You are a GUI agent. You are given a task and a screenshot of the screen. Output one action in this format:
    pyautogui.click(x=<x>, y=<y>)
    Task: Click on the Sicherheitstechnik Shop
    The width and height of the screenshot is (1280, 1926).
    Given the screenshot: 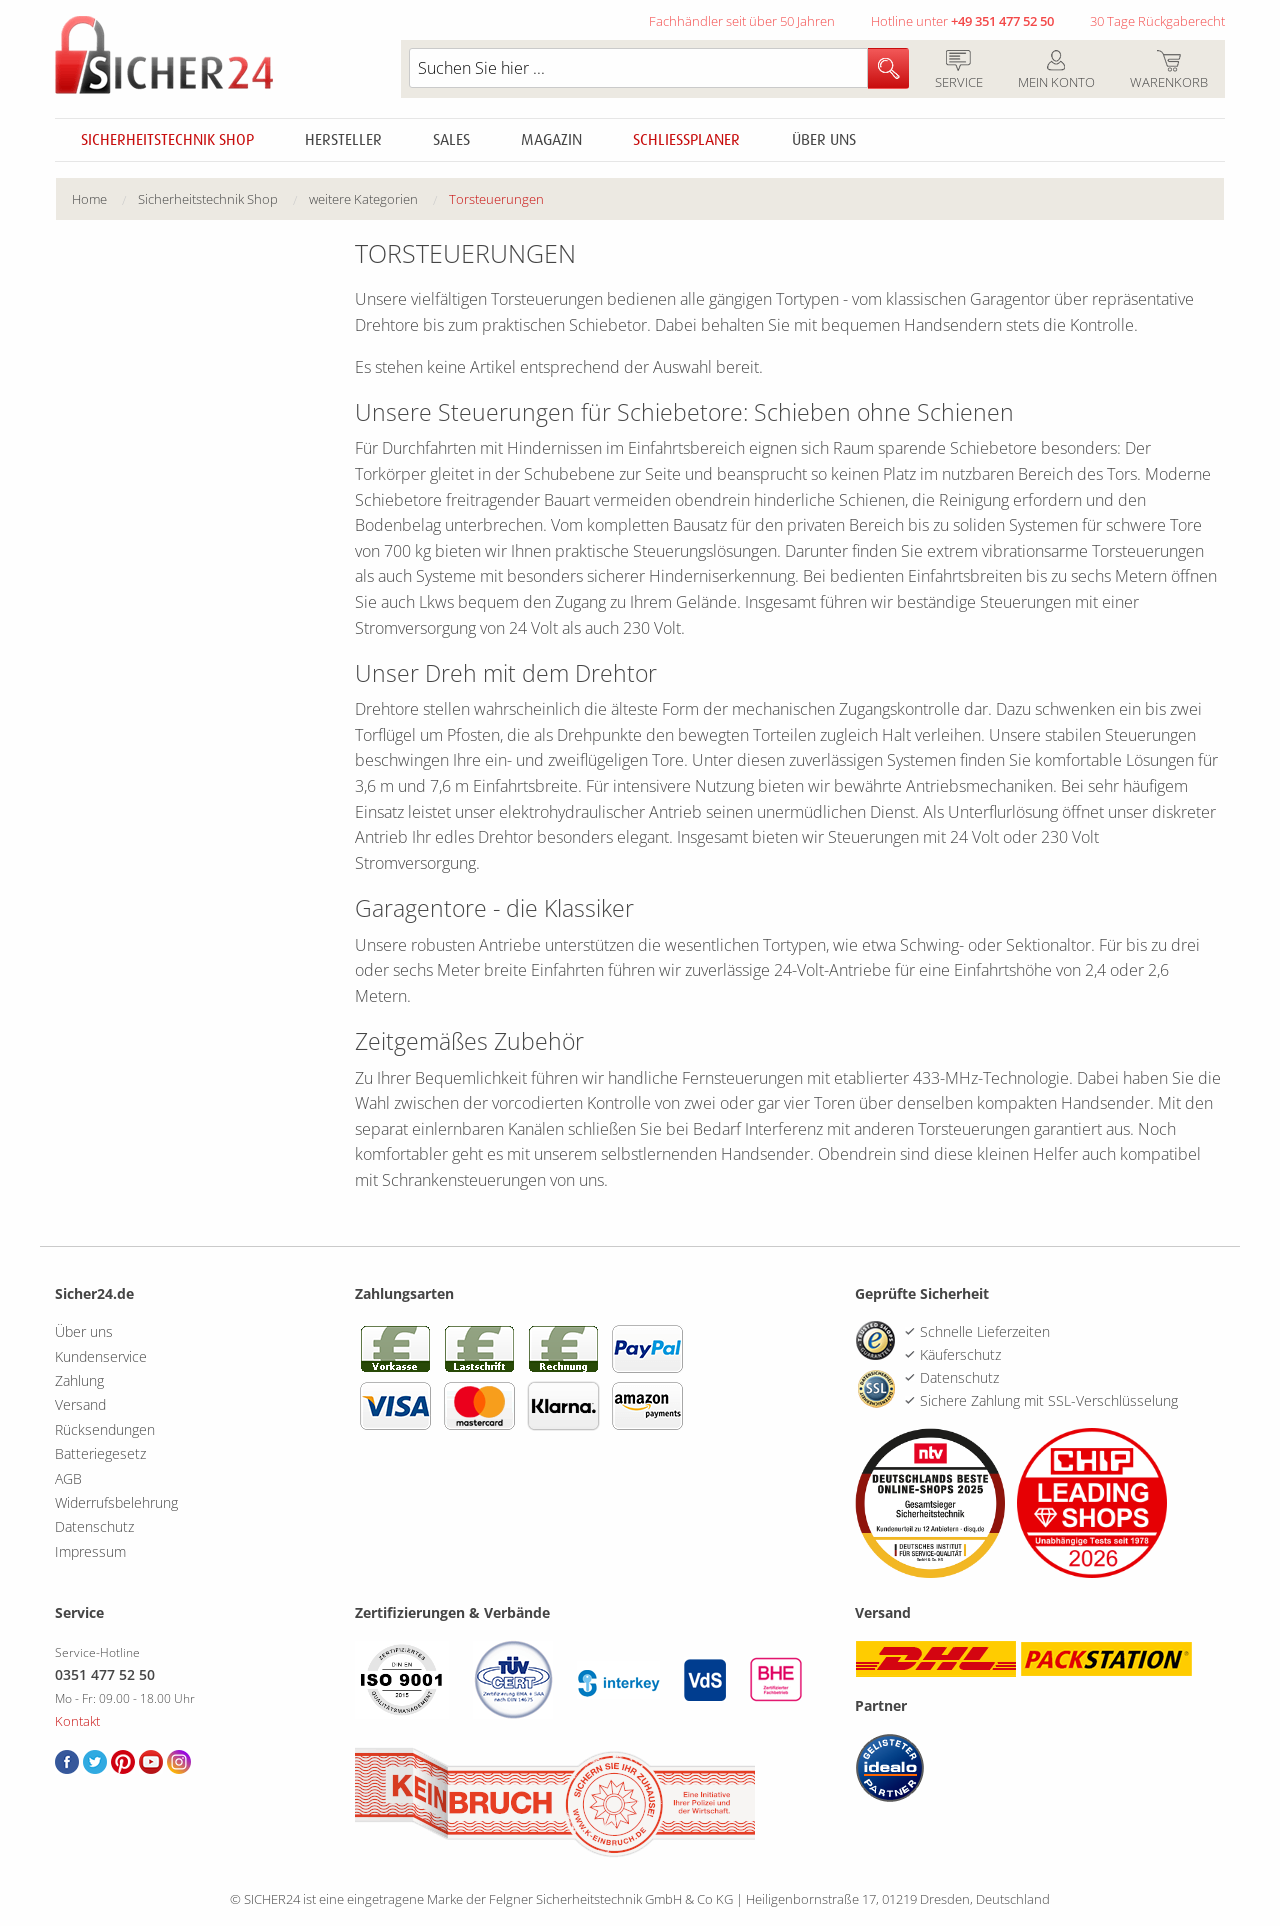 What is the action you would take?
    pyautogui.click(x=167, y=140)
    